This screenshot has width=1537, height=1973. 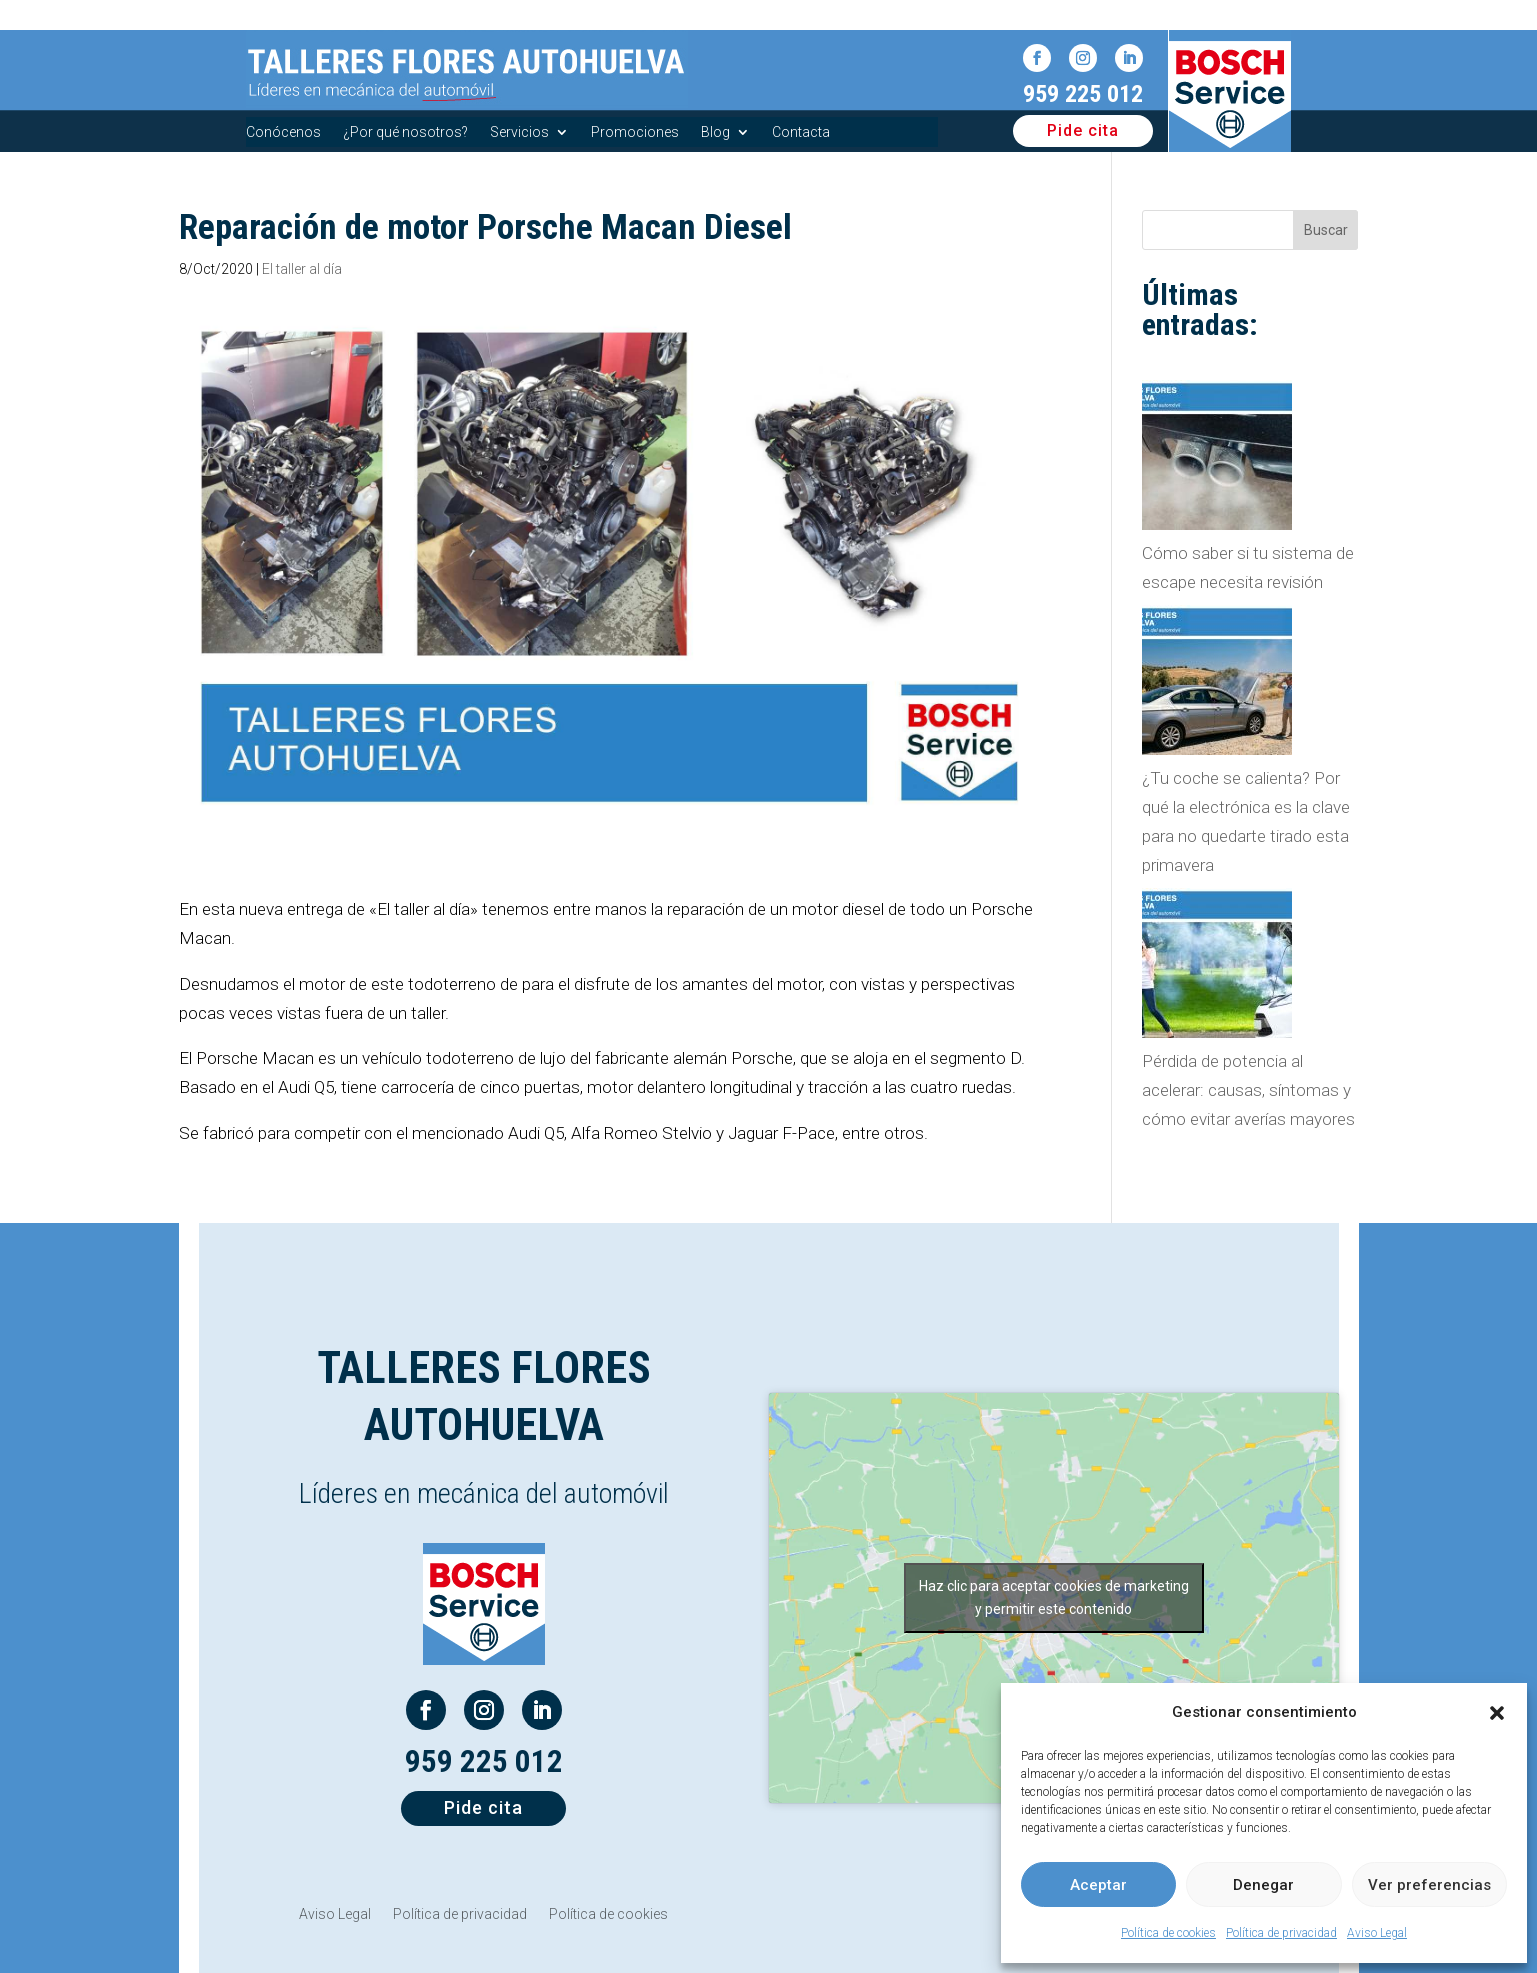 What do you see at coordinates (1429, 1885) in the screenshot?
I see `Ver preferencias` at bounding box center [1429, 1885].